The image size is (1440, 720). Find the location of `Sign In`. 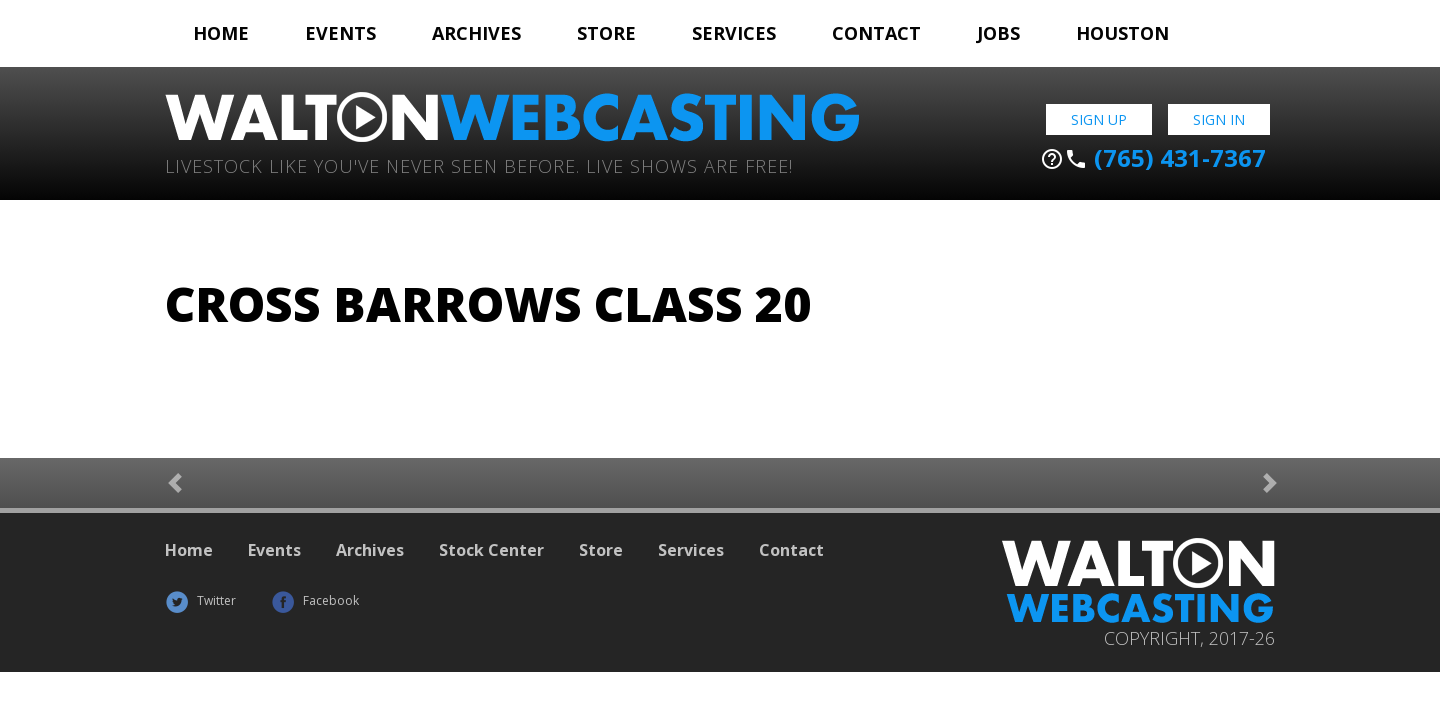

Sign In is located at coordinates (1219, 119).